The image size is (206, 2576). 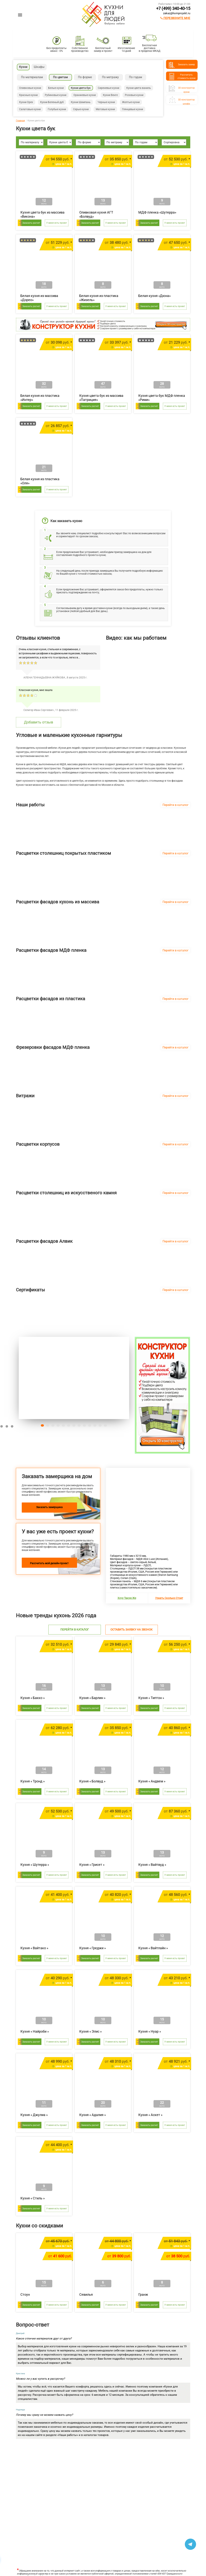 I want to click on Серые кухни, so click(x=81, y=109).